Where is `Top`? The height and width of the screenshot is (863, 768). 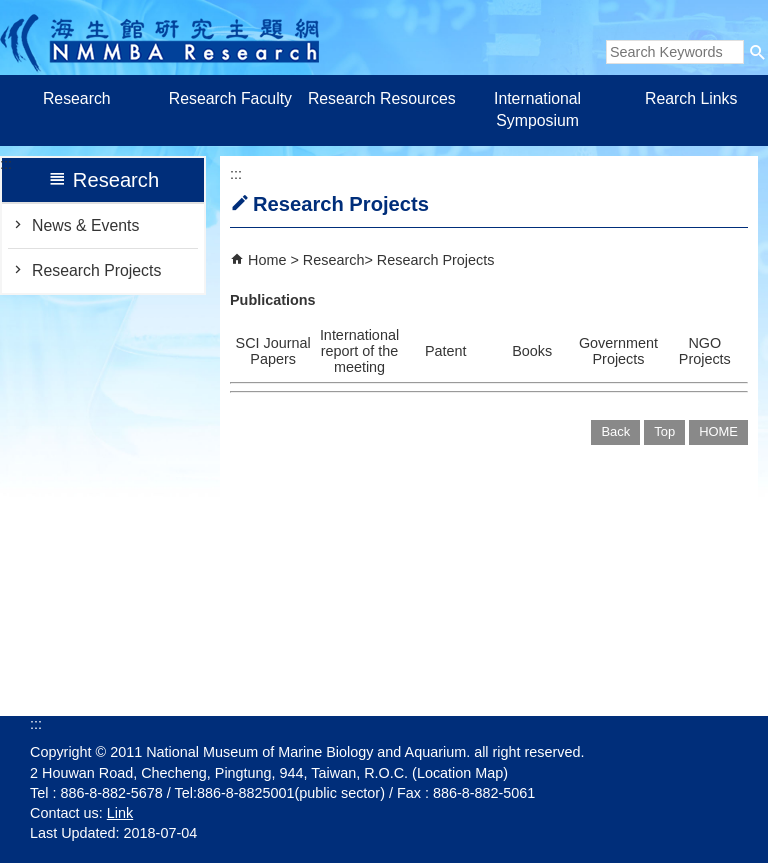 Top is located at coordinates (664, 431).